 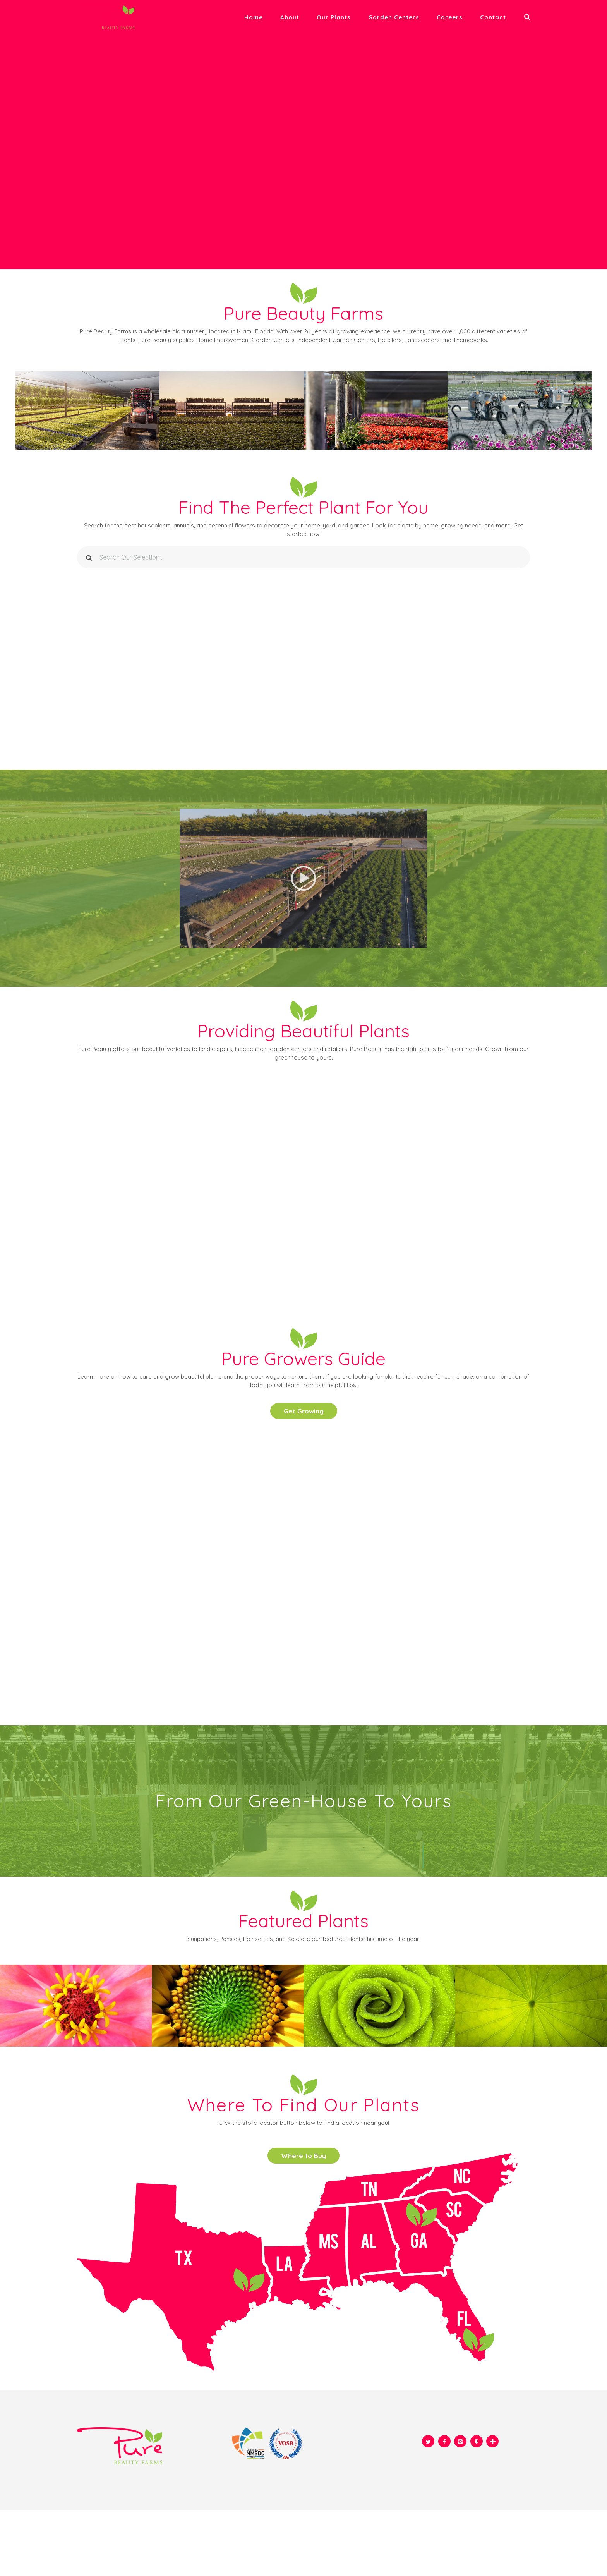 What do you see at coordinates (304, 1411) in the screenshot?
I see `Get Growing` at bounding box center [304, 1411].